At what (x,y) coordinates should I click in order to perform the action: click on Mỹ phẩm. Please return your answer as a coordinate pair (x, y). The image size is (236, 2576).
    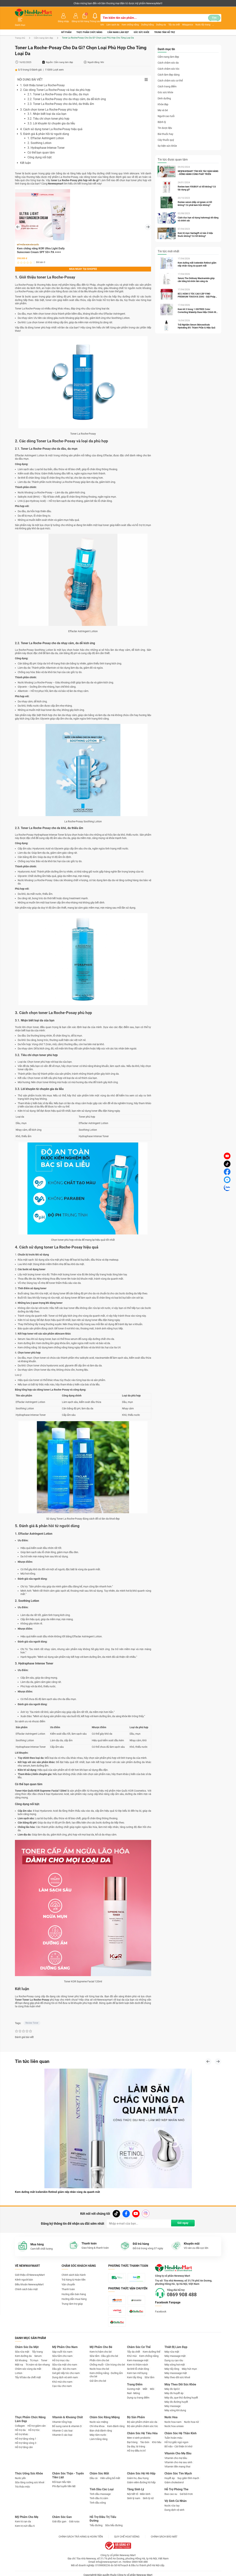
    Looking at the image, I should click on (66, 26).